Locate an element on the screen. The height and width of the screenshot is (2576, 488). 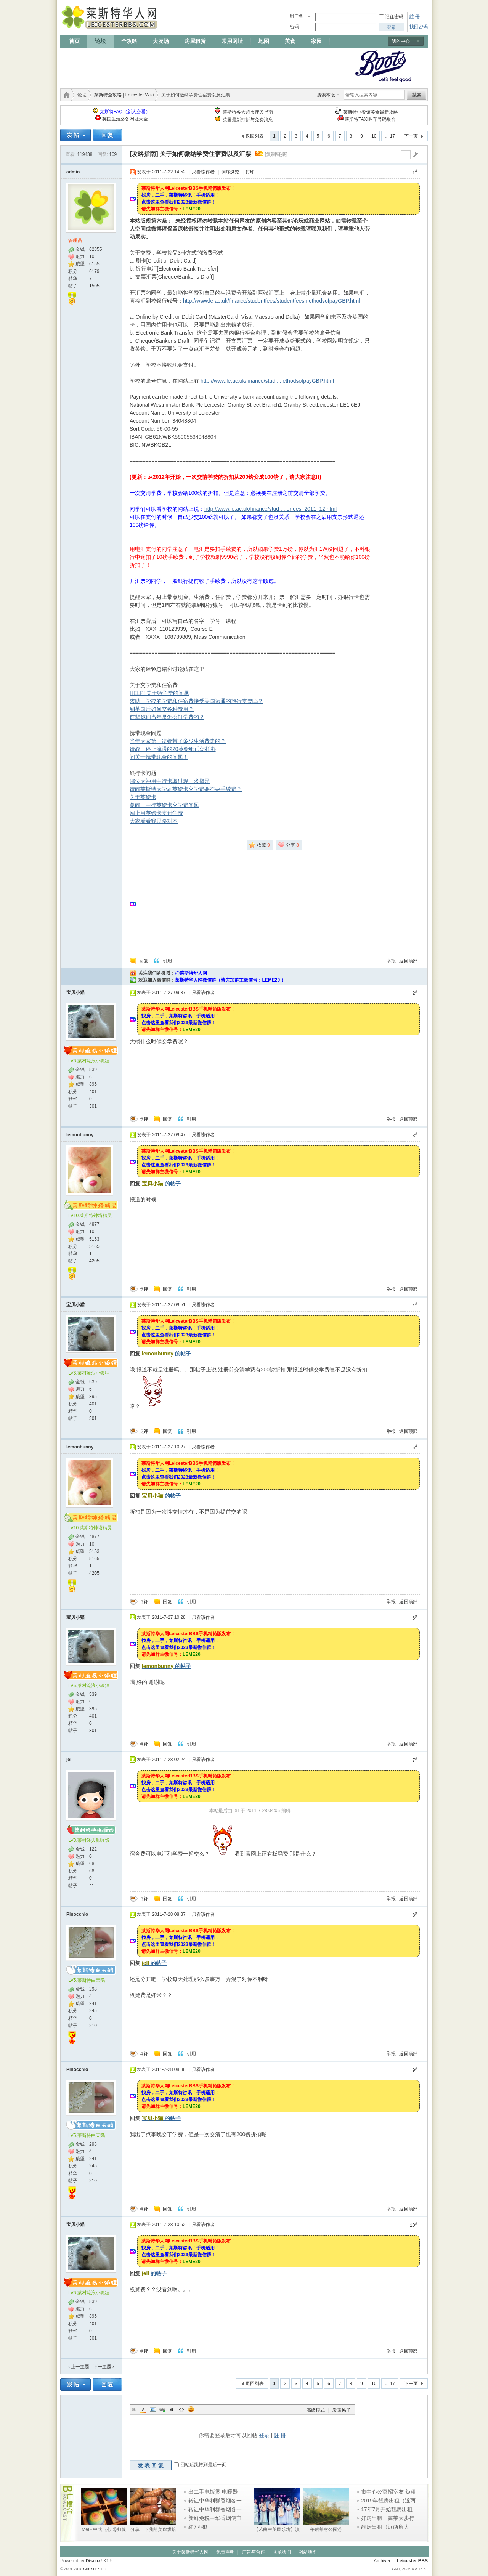
Pinocchio is located at coordinates (77, 1914).